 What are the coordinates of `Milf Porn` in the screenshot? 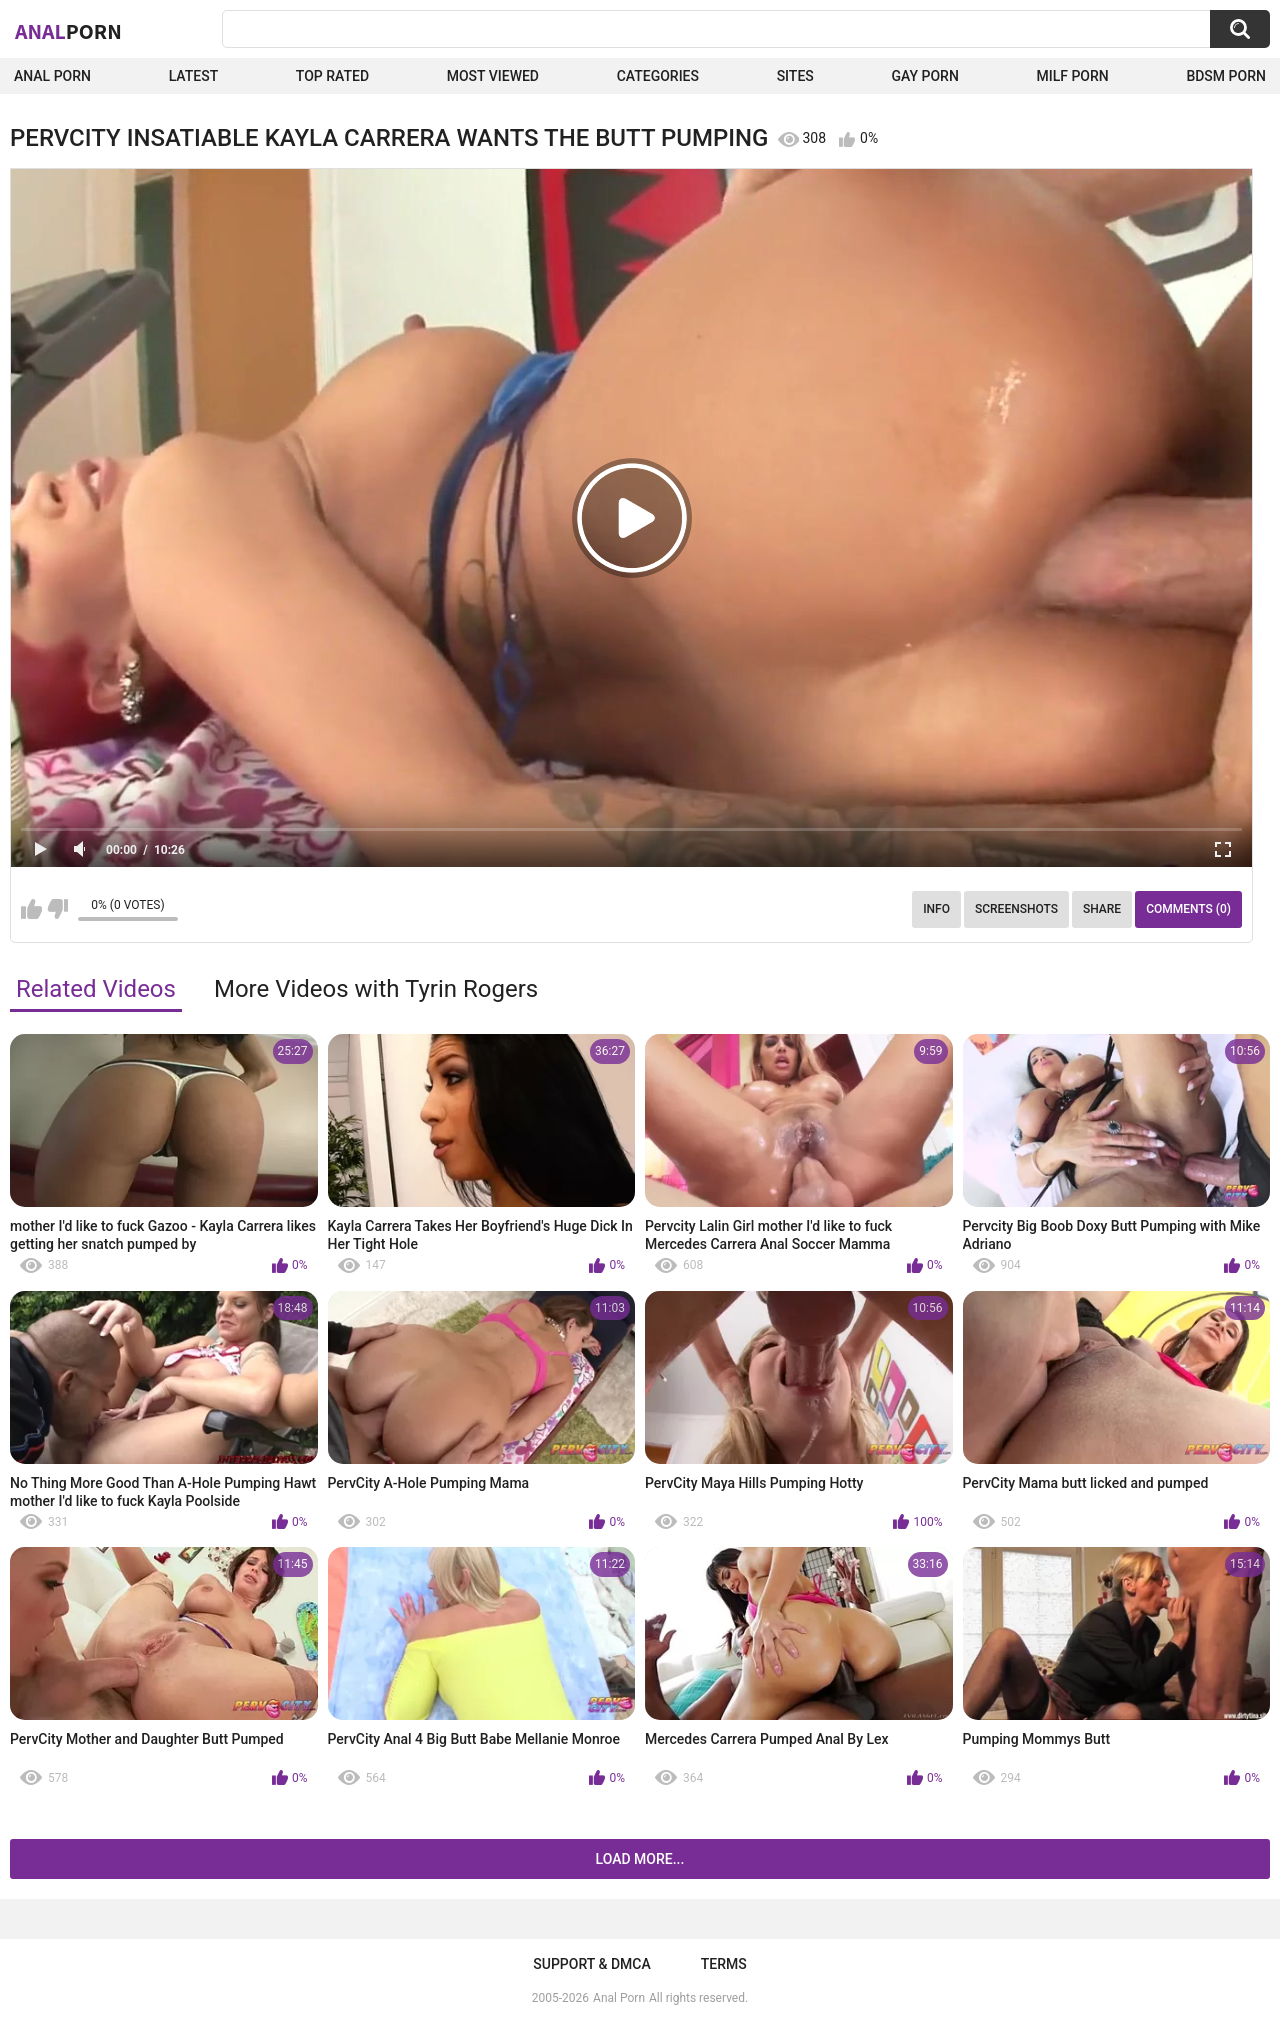 It's located at (1072, 76).